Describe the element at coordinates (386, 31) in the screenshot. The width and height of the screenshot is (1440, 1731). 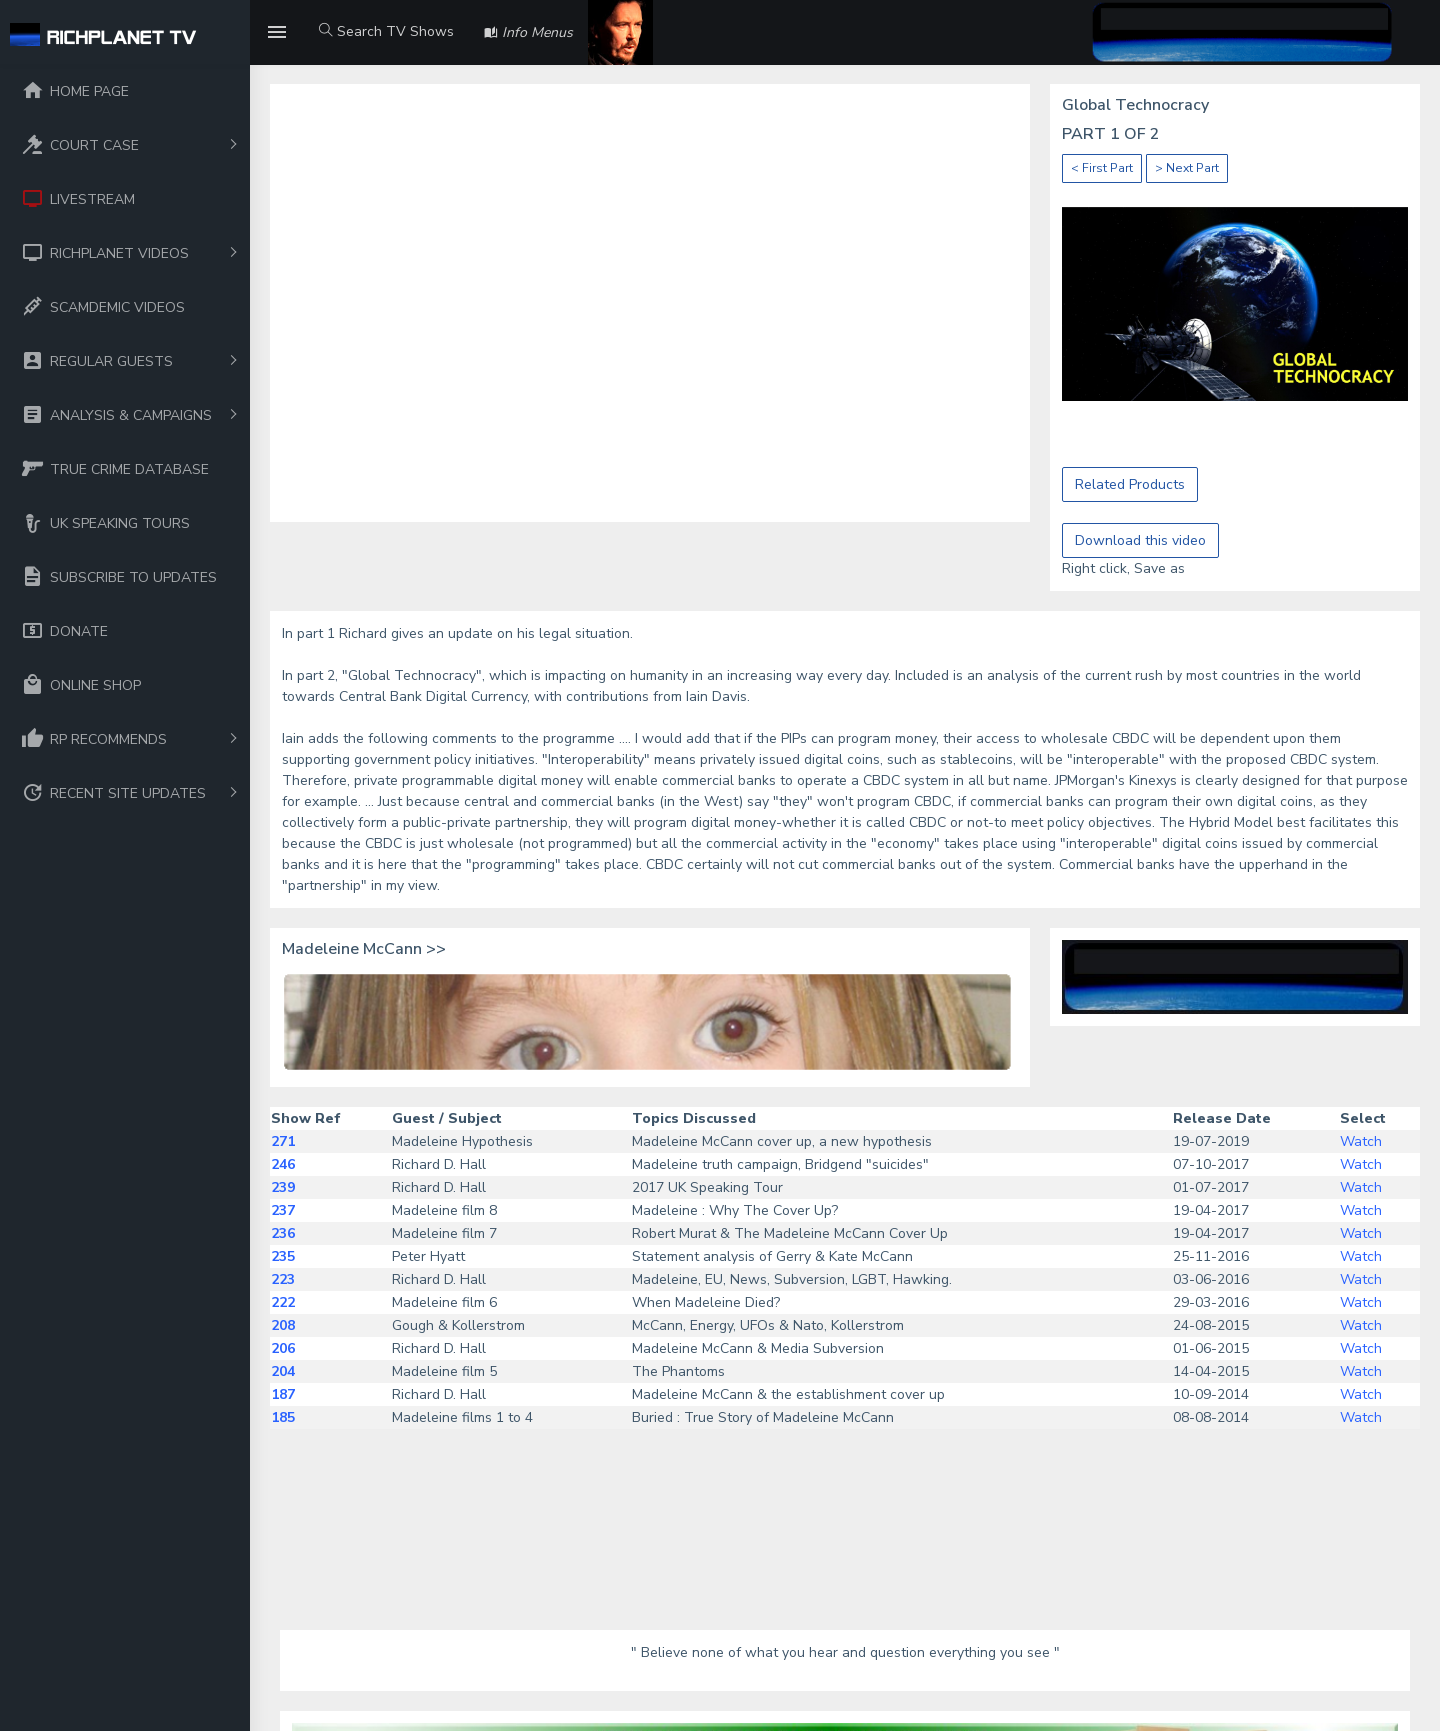
I see `Search TV Shows` at that location.